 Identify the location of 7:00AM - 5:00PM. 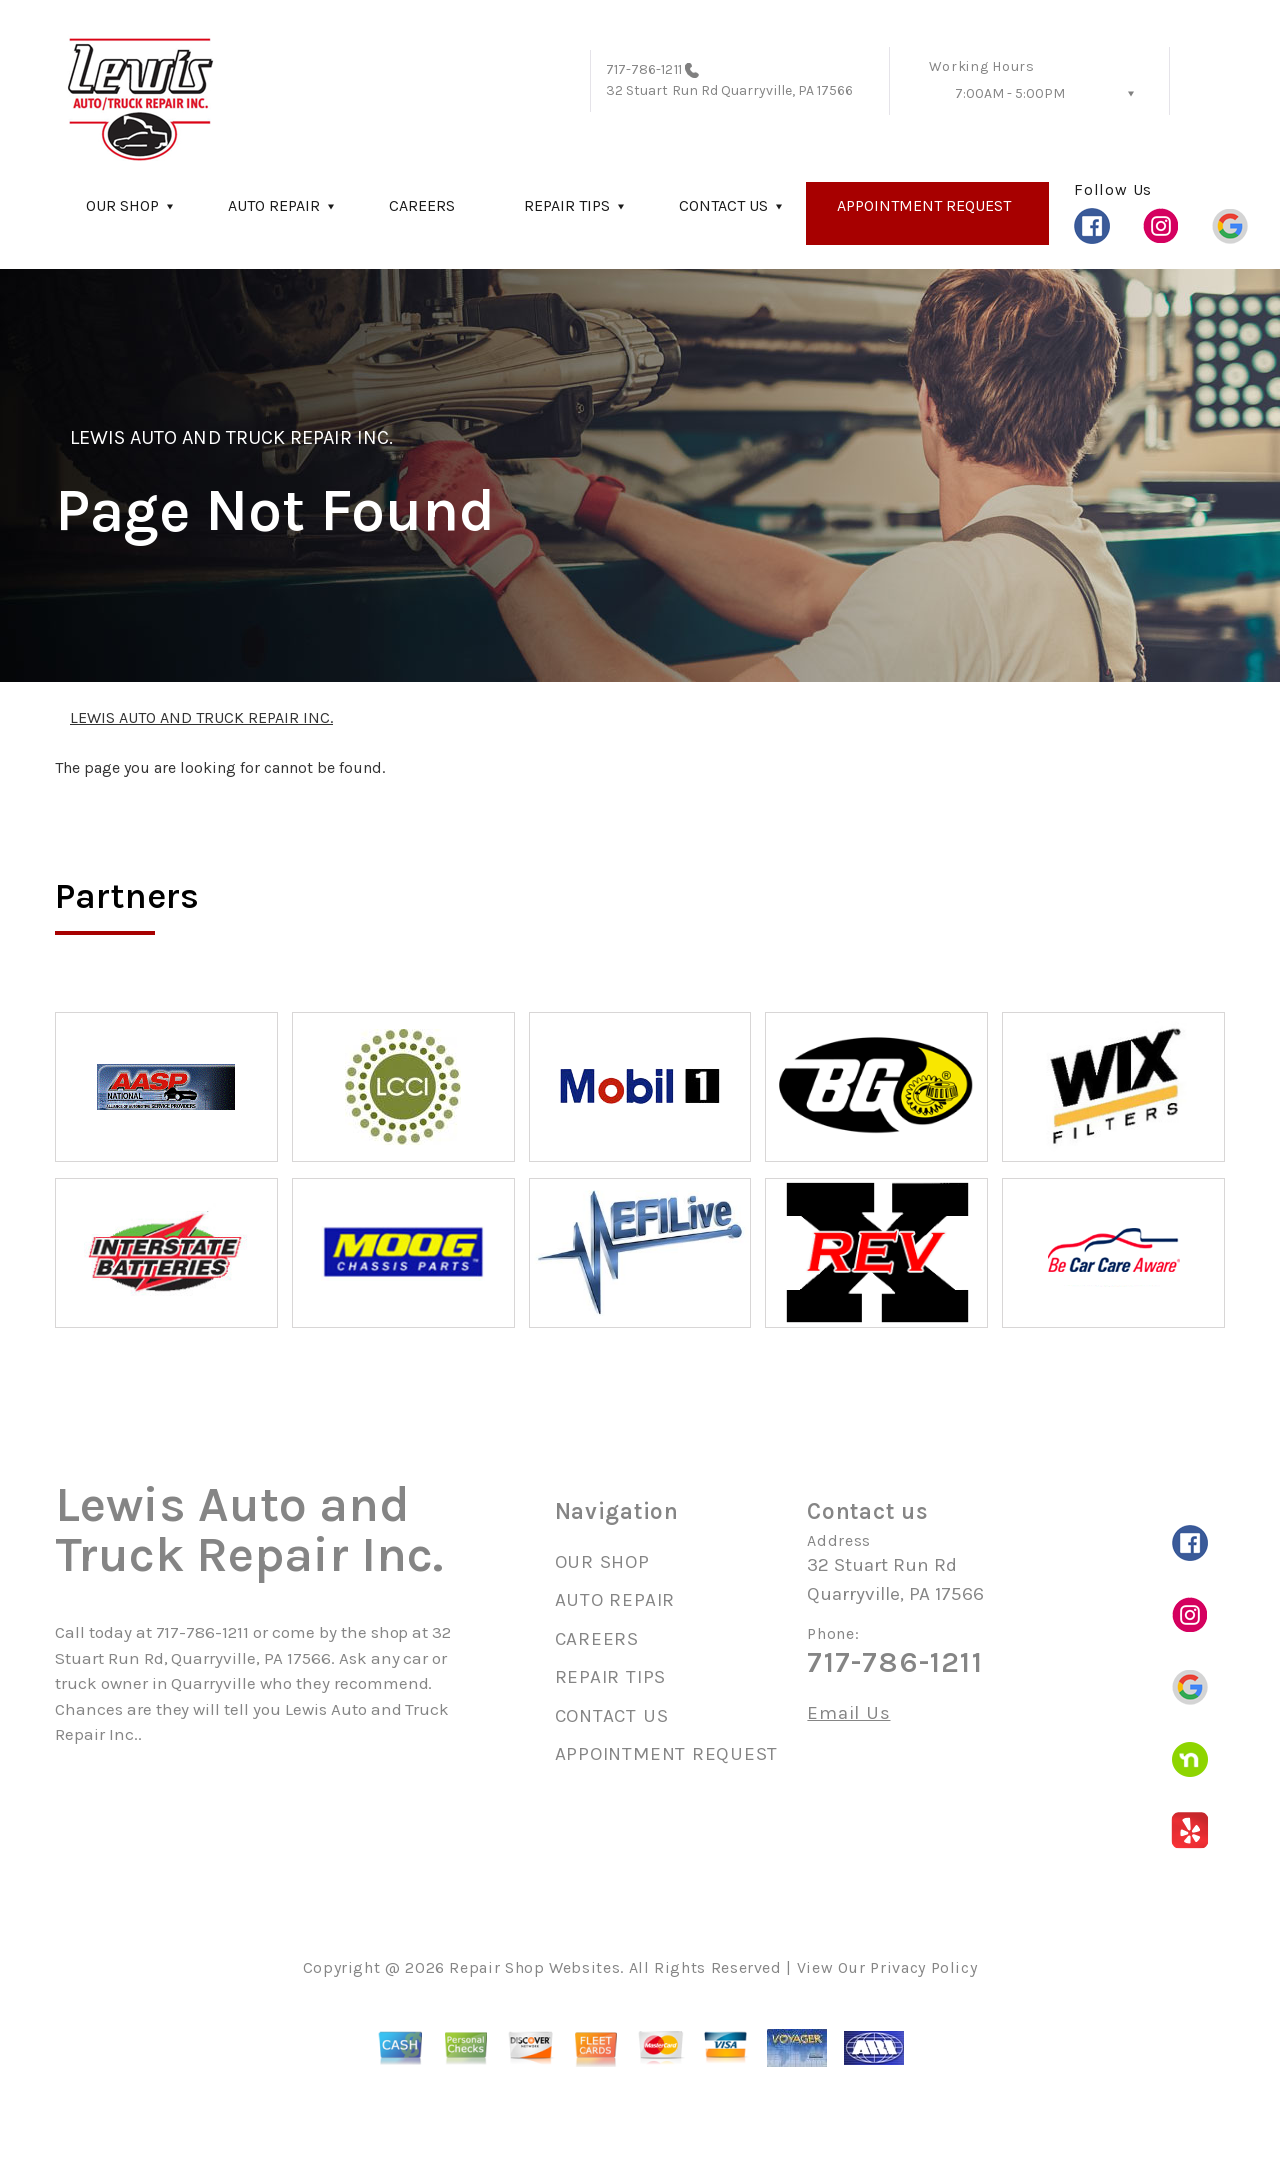
(1010, 93).